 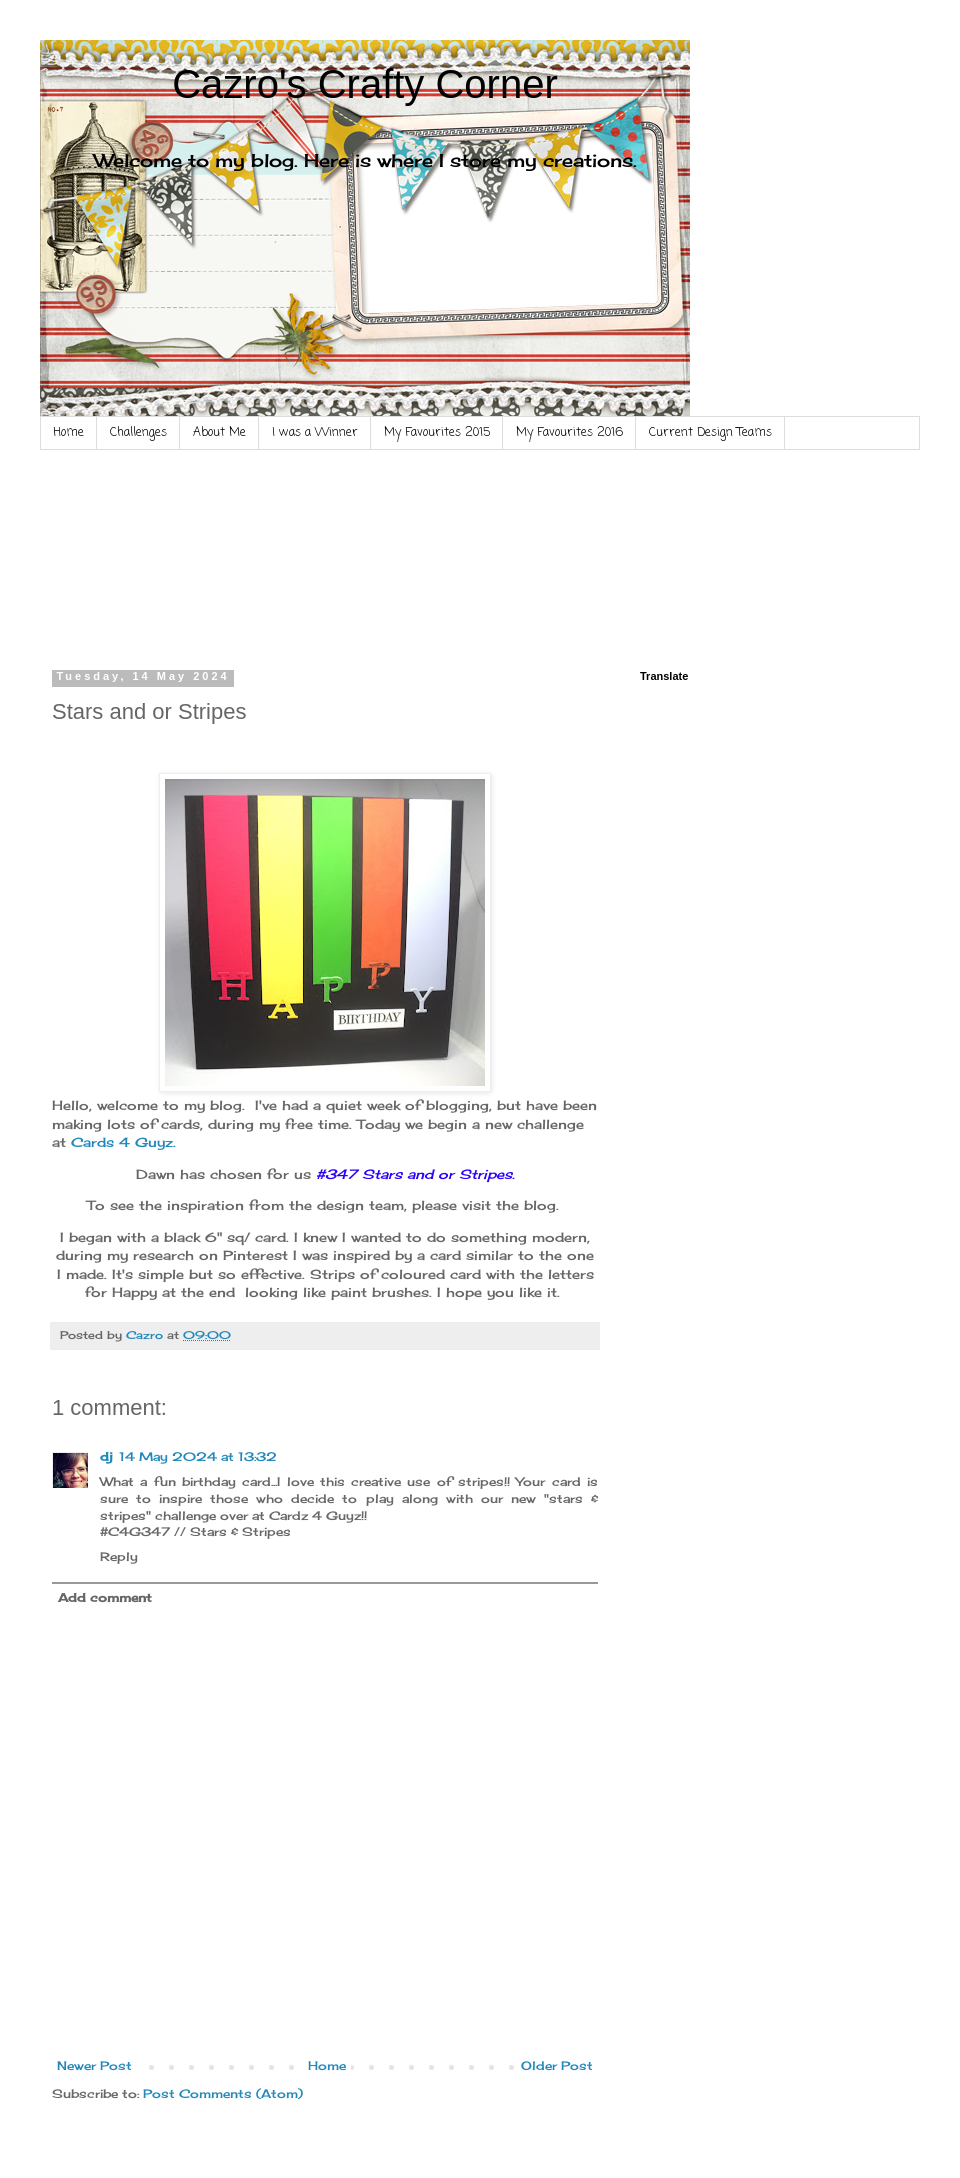 What do you see at coordinates (365, 84) in the screenshot?
I see `Cazro's Crafty Corner` at bounding box center [365, 84].